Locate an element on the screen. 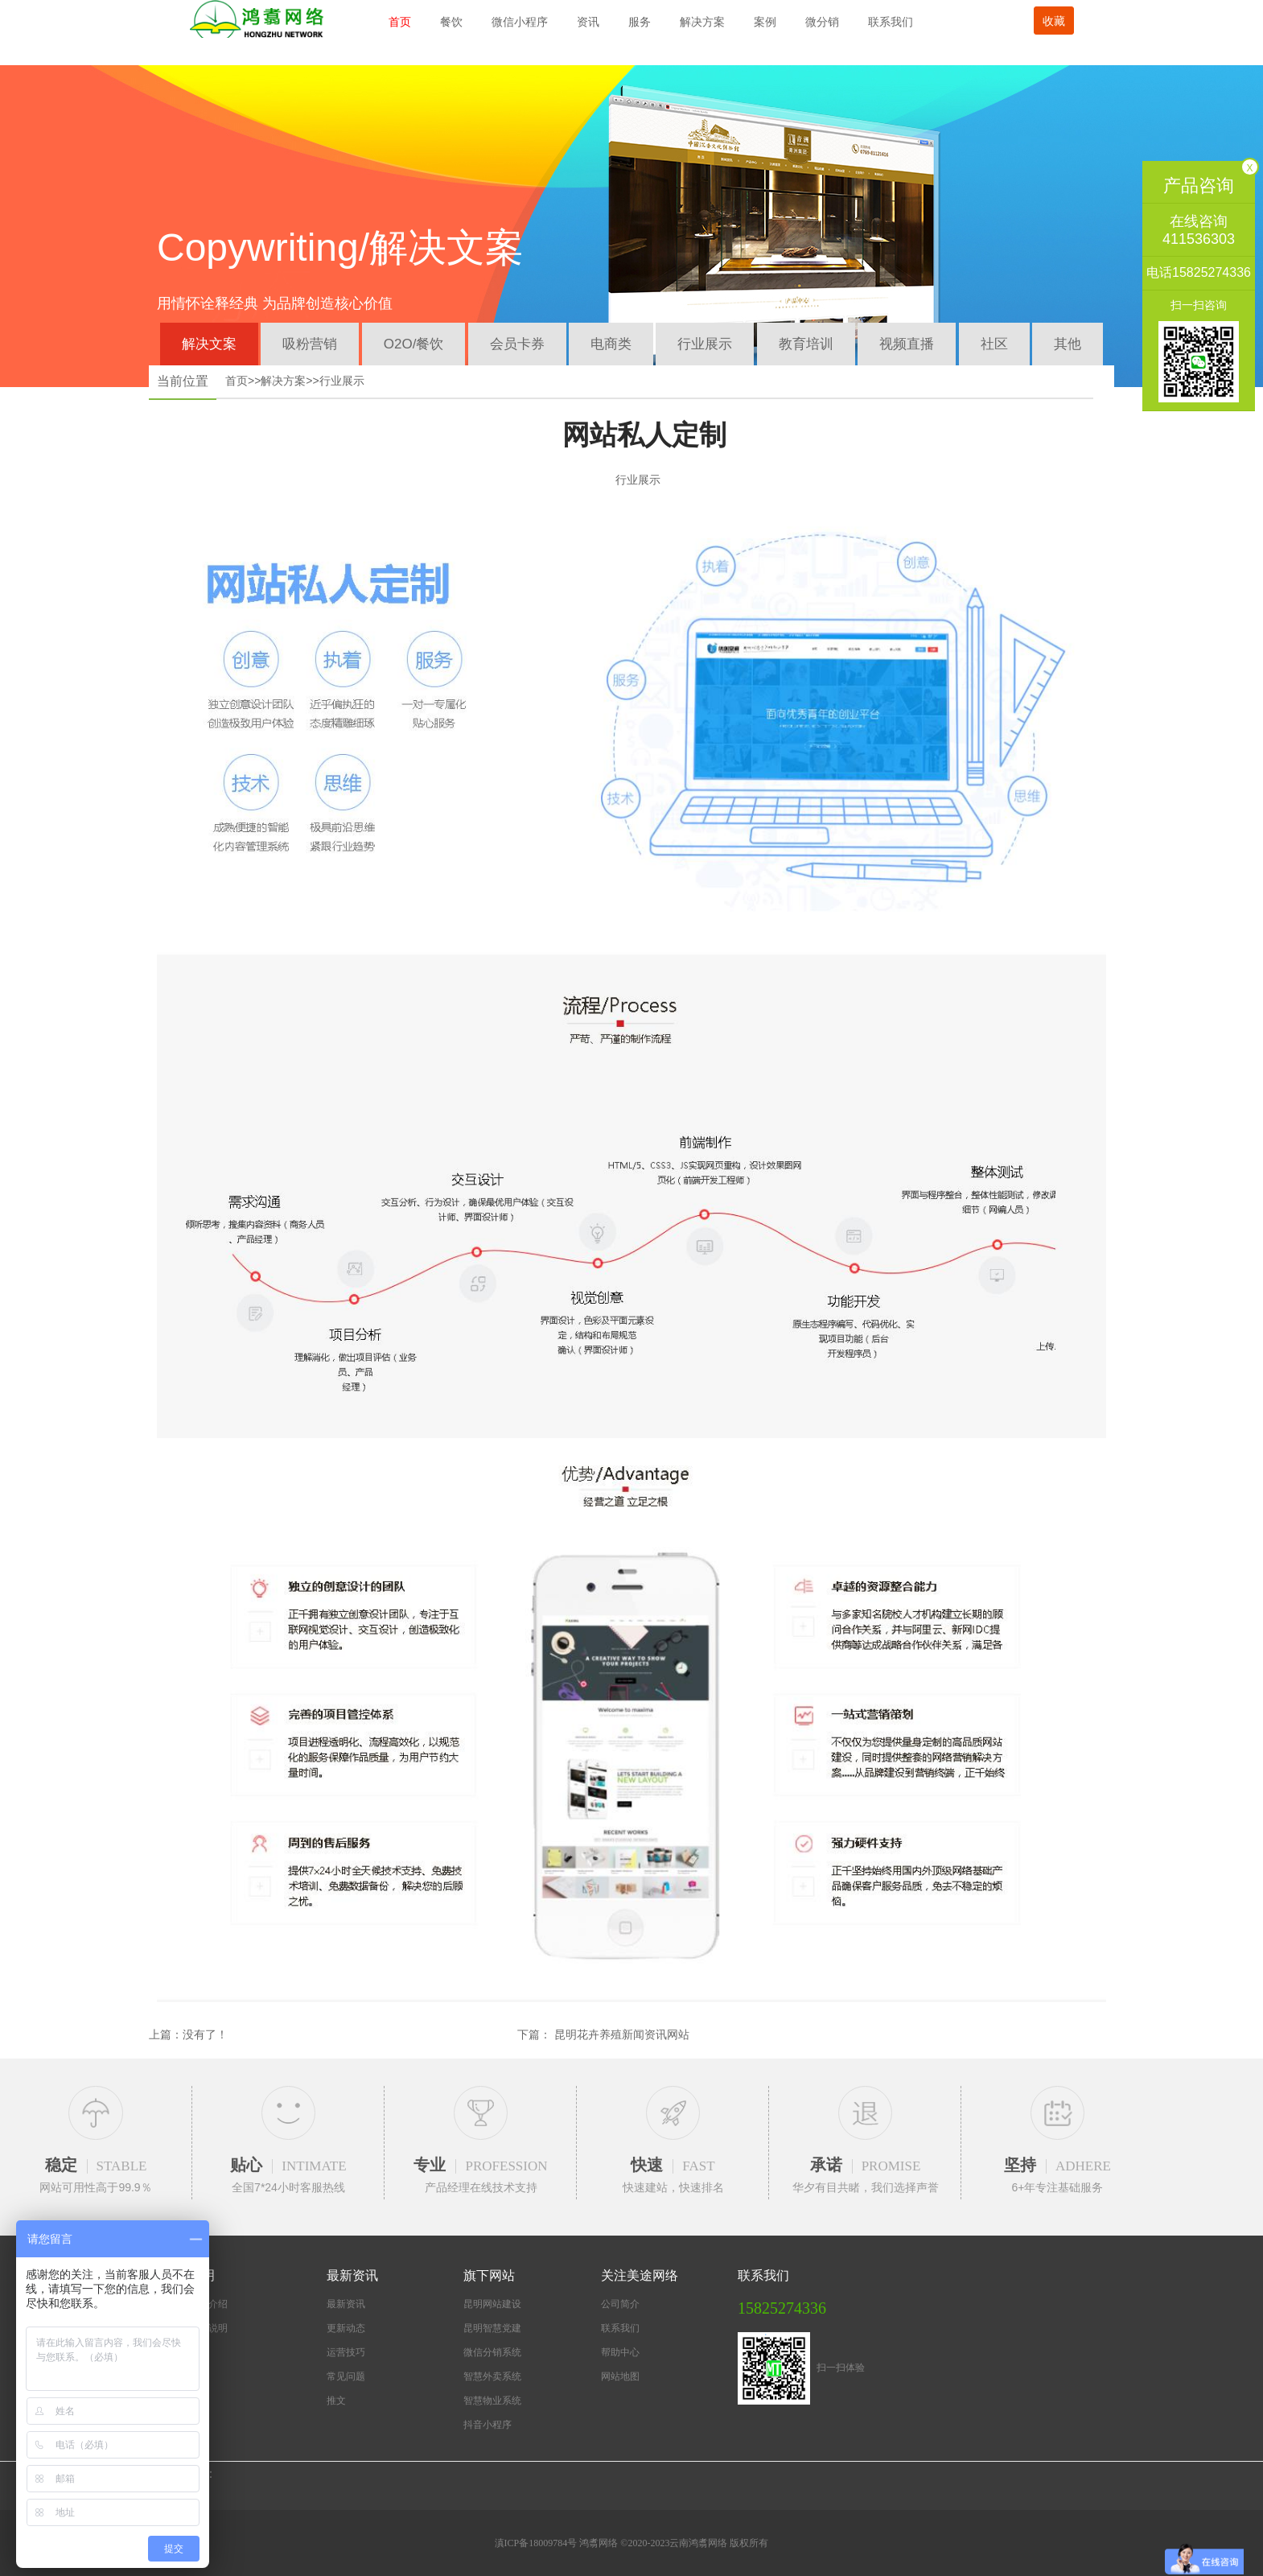  最新资讯 is located at coordinates (346, 2304).